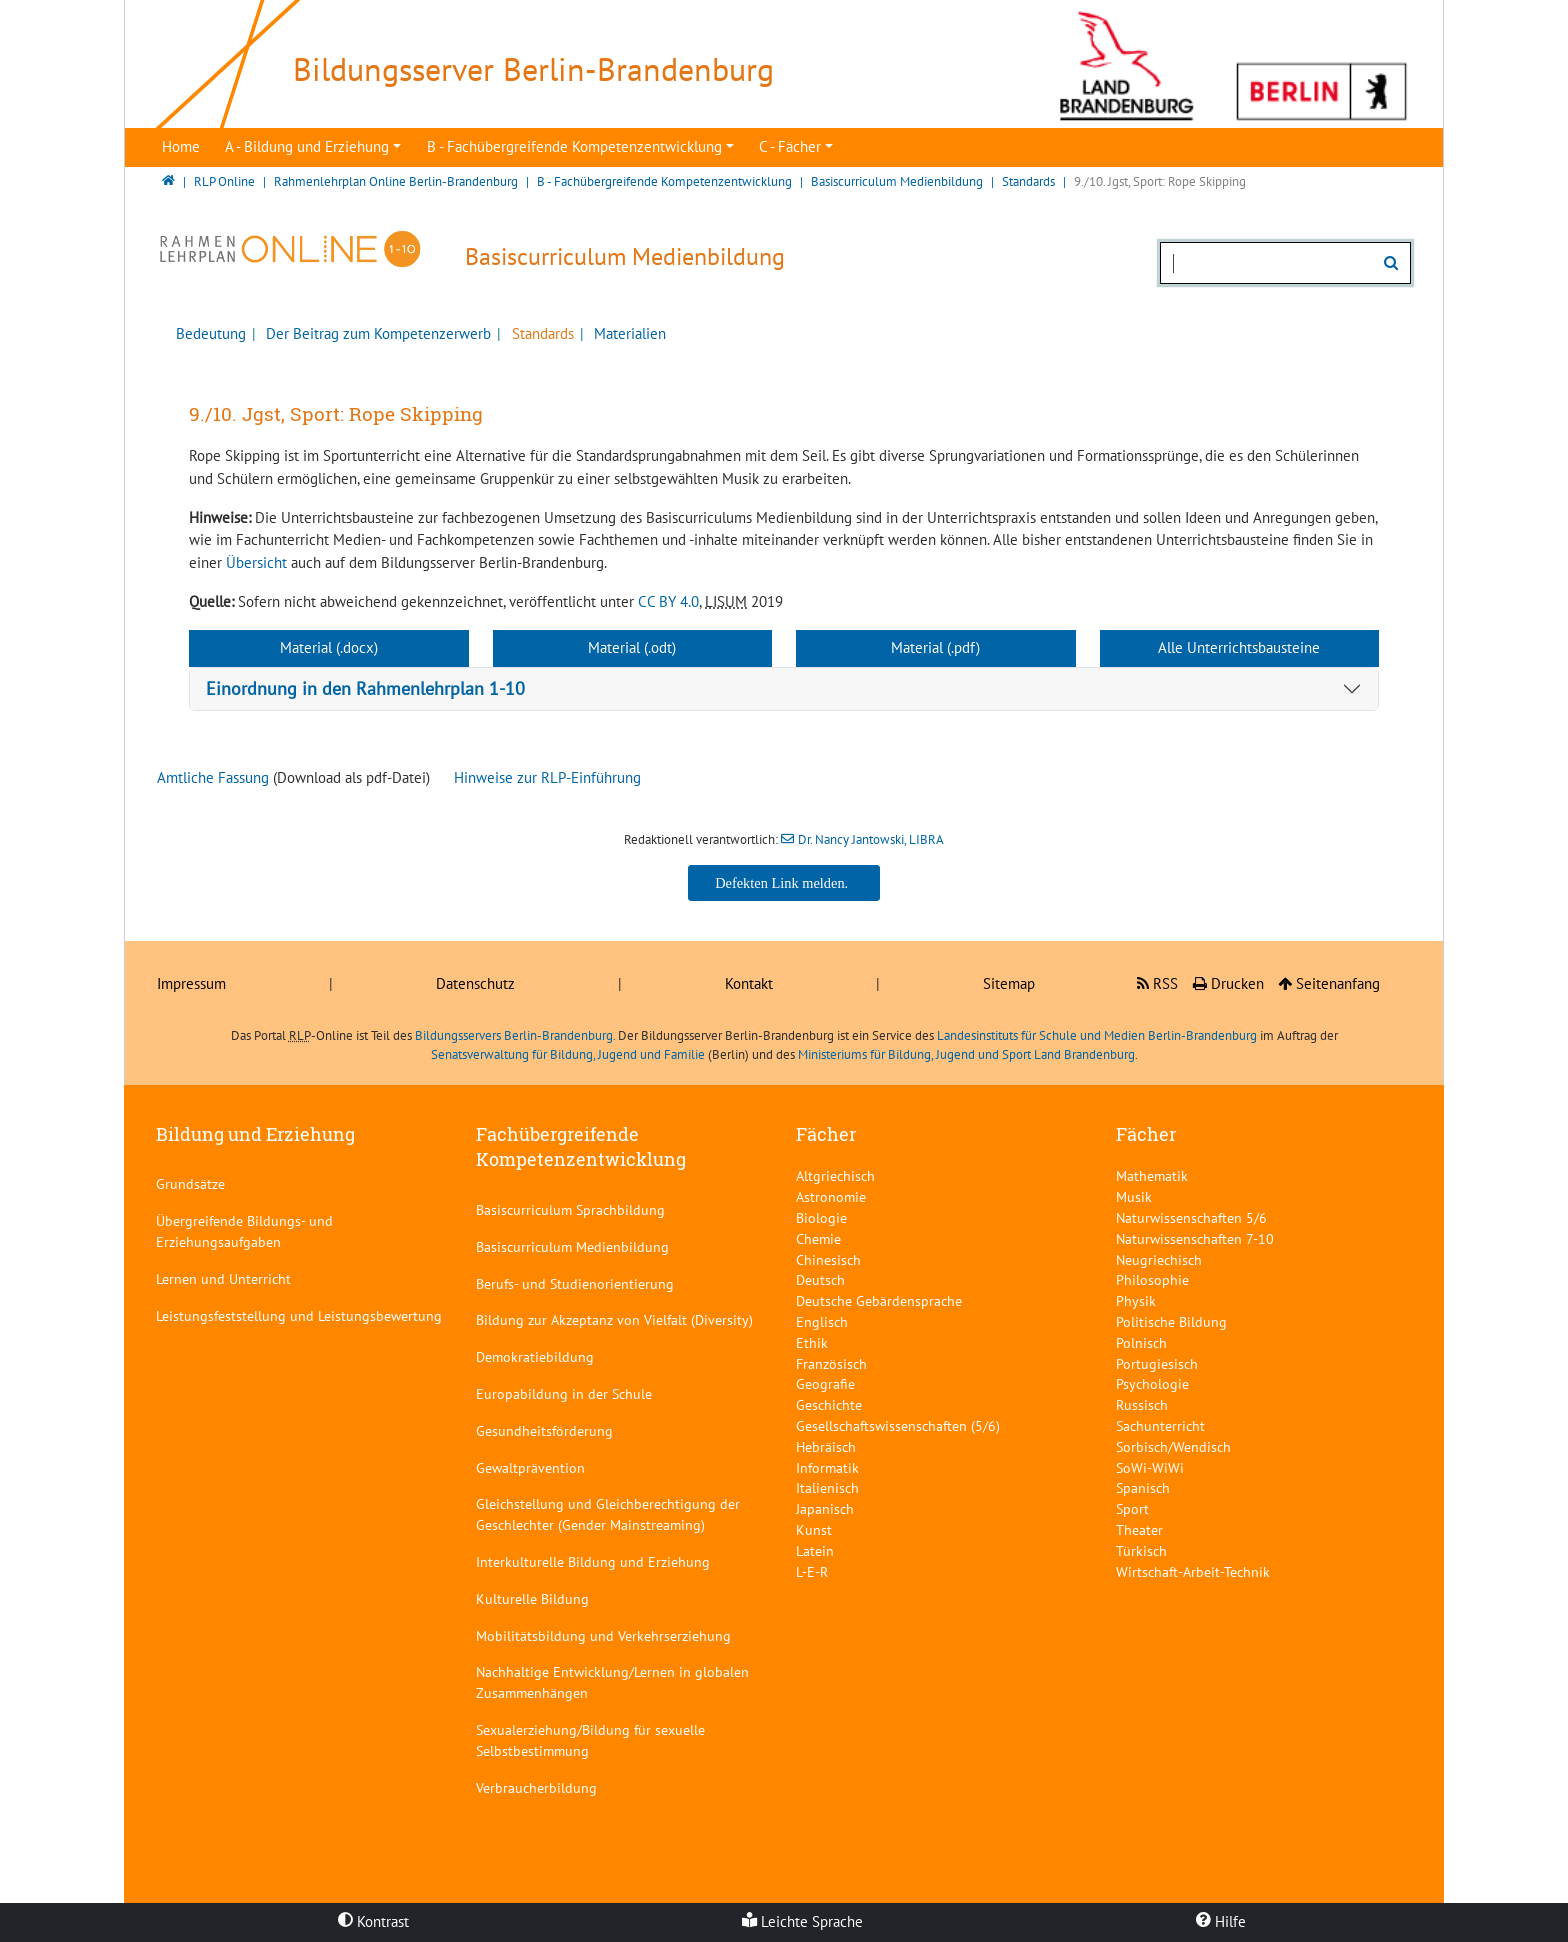 The image size is (1568, 1942). What do you see at coordinates (802, 1921) in the screenshot?
I see `Leichte Sprache` at bounding box center [802, 1921].